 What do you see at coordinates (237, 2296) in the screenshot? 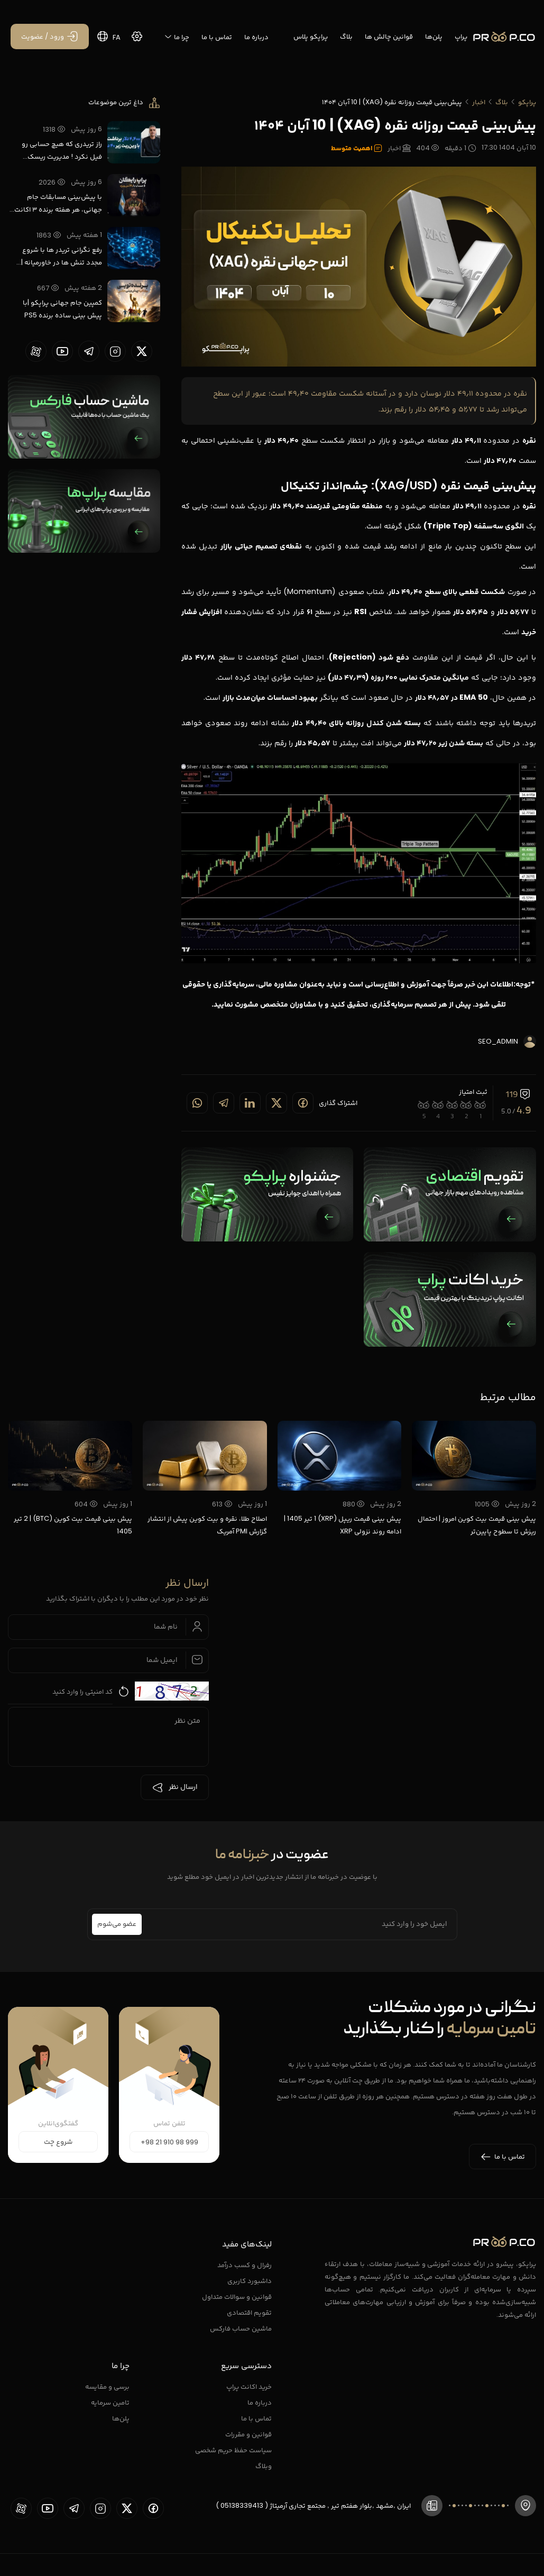
I see `قوانین و سوالات متداول` at bounding box center [237, 2296].